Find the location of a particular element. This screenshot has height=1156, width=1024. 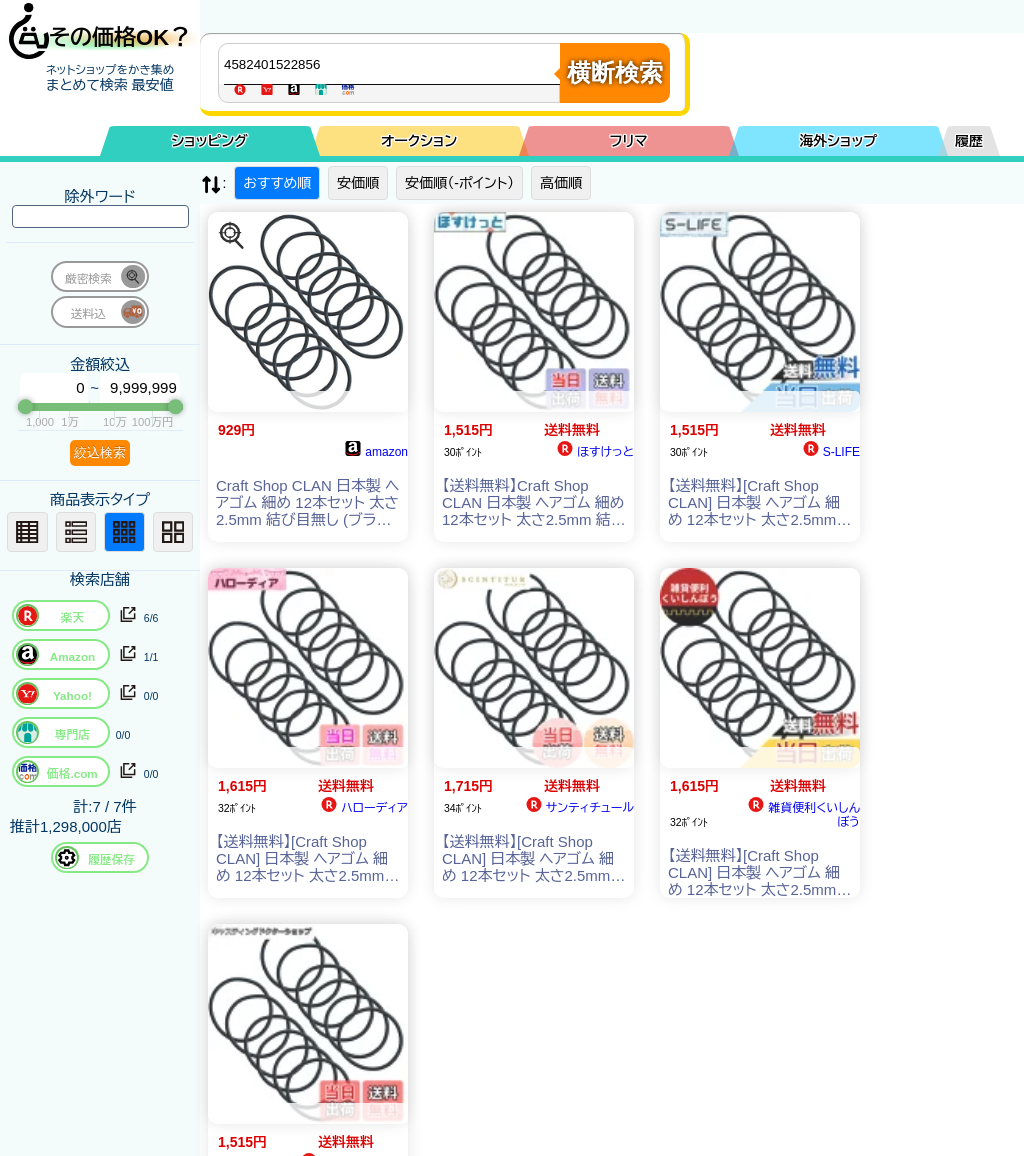

[商品キーワードを入力してください] is located at coordinates (394, 64).